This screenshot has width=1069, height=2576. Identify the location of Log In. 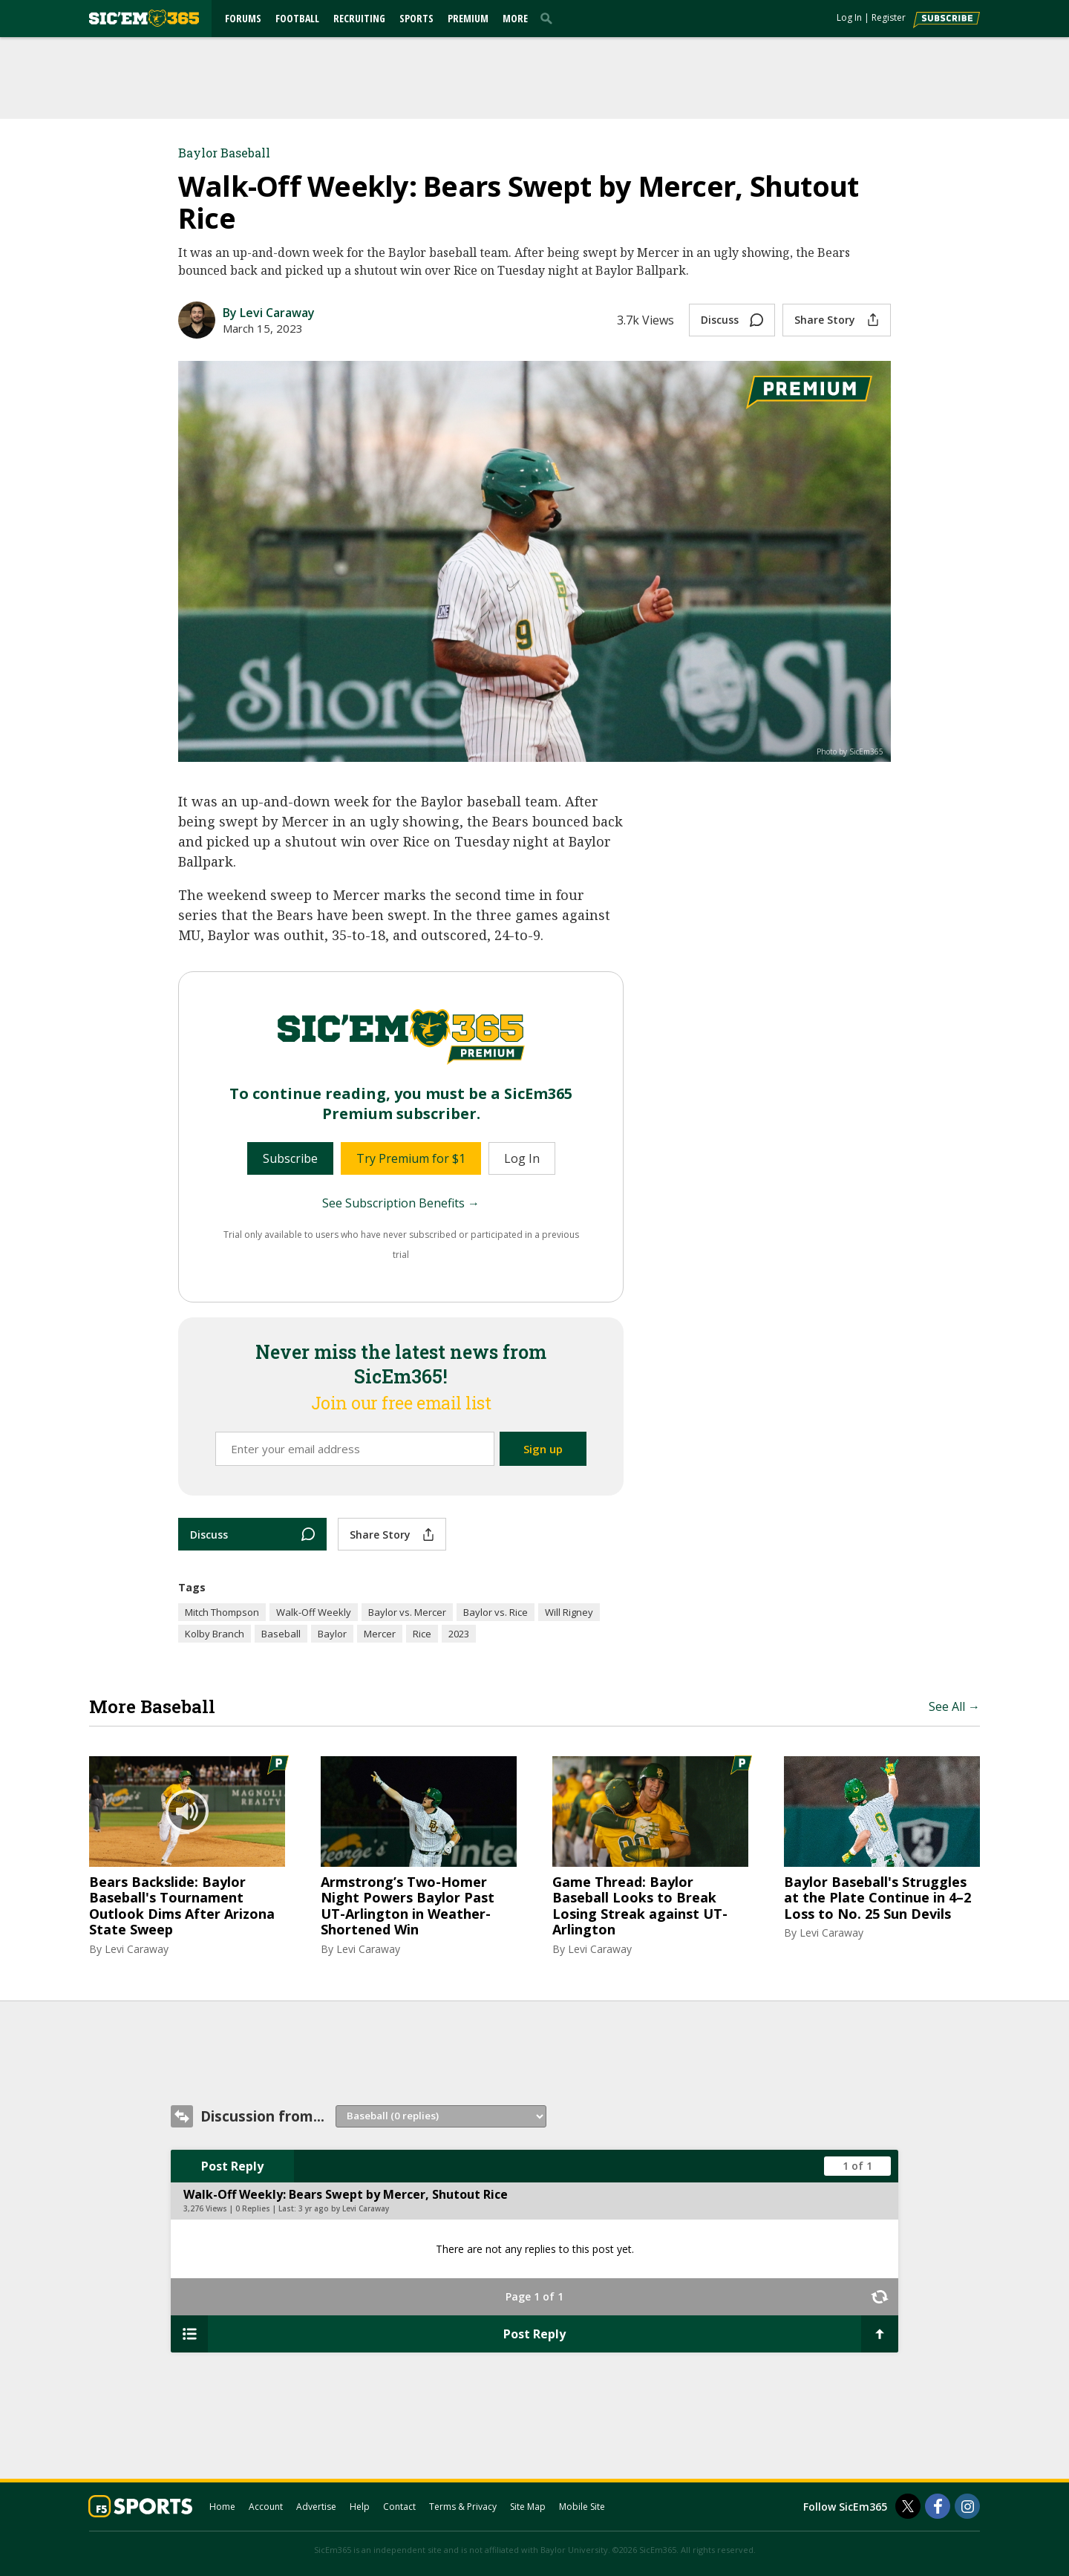
(849, 17).